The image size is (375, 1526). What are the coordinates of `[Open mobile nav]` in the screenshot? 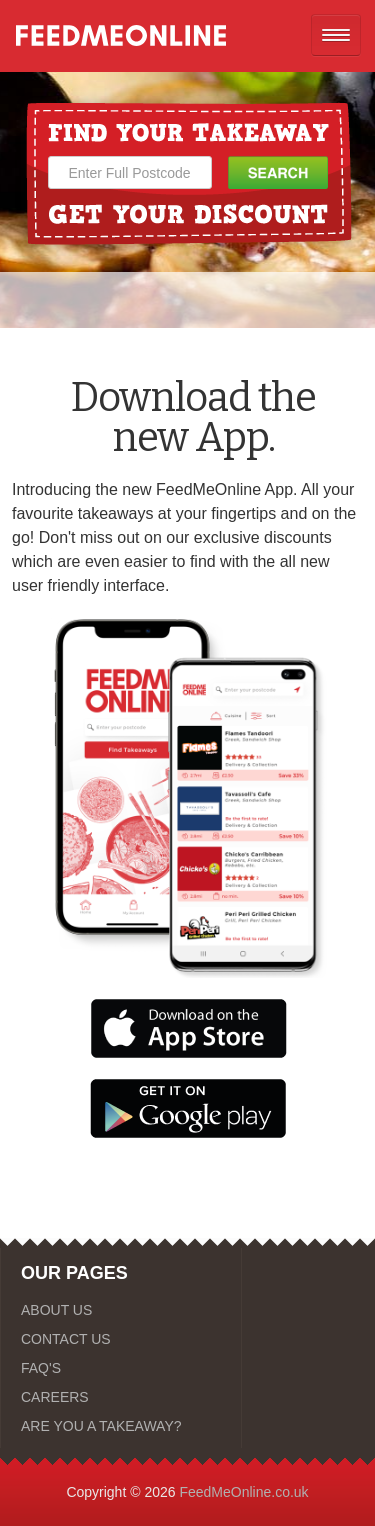 It's located at (336, 35).